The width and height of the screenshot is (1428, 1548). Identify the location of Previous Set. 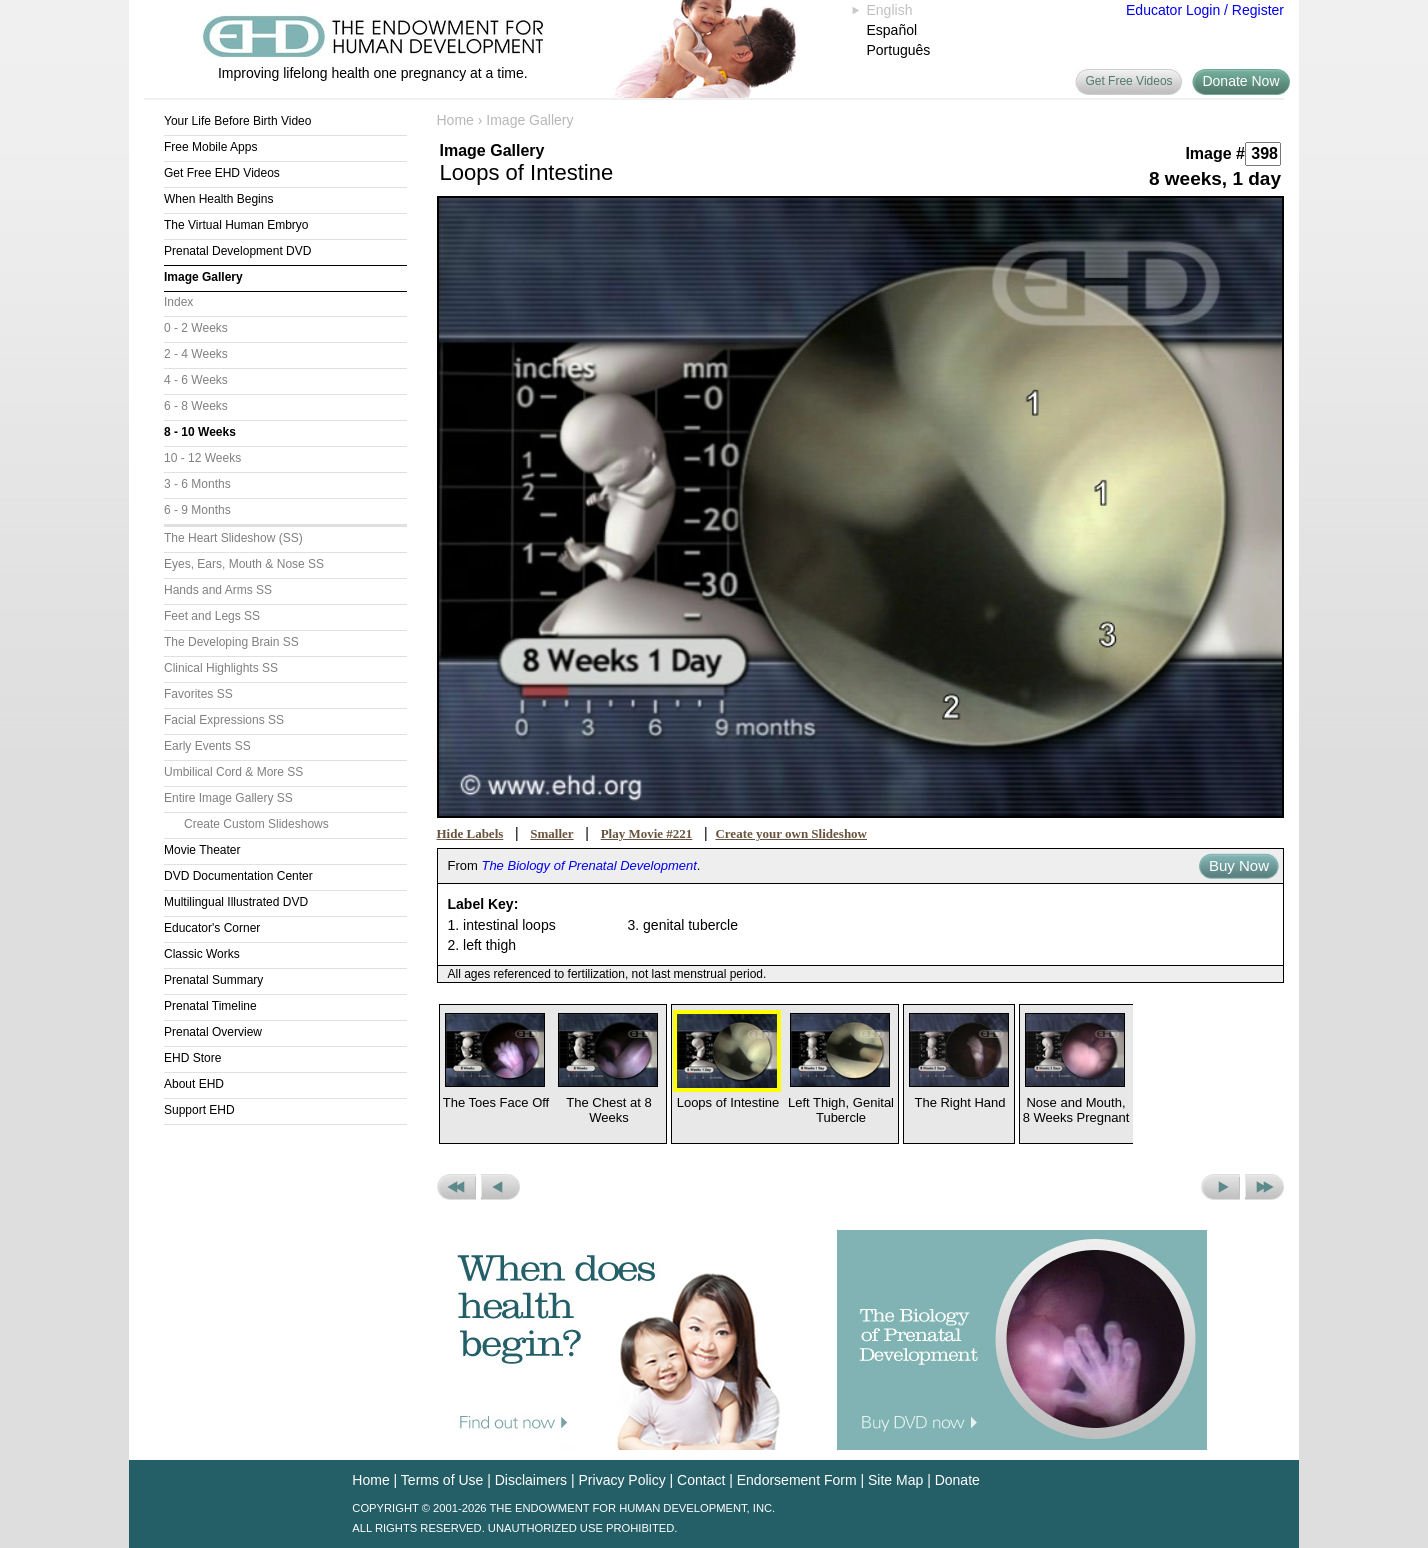
(456, 1187).